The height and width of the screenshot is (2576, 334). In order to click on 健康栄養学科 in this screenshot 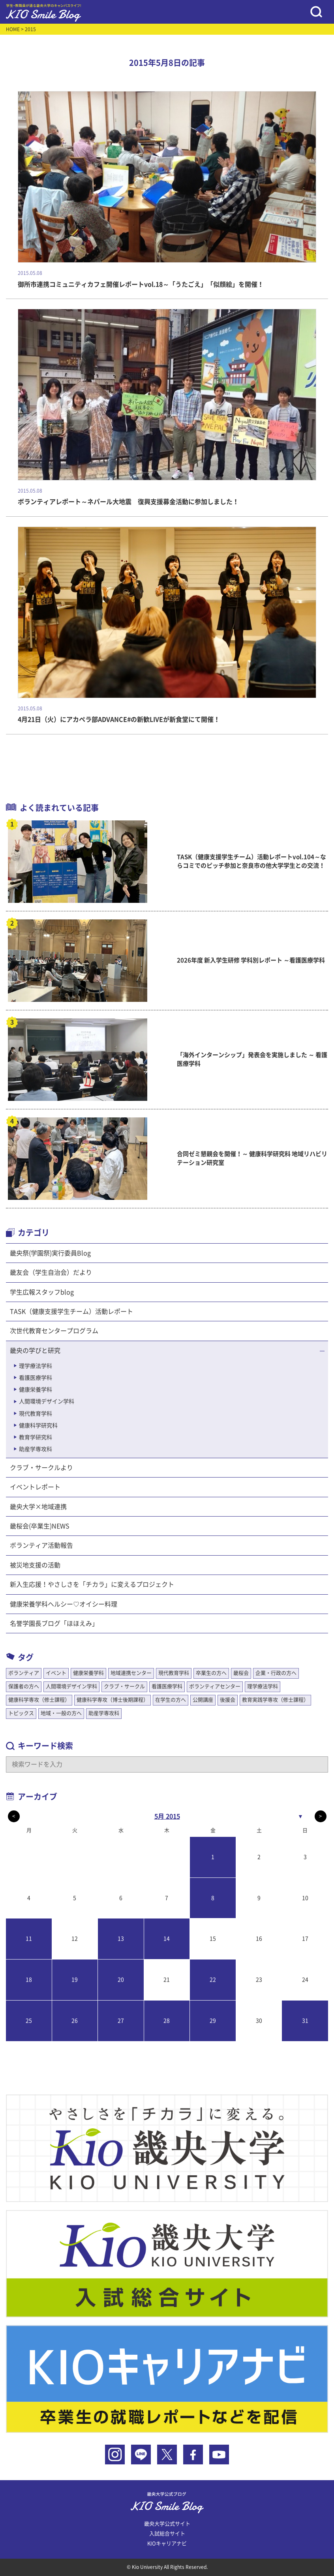, I will do `click(35, 1389)`.